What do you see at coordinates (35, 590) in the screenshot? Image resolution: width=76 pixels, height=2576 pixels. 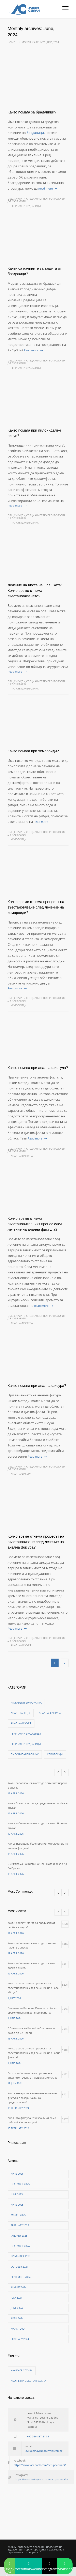 I see `Лечение на Киста на Опашката: Колко време отнема възстановяването?` at bounding box center [35, 590].